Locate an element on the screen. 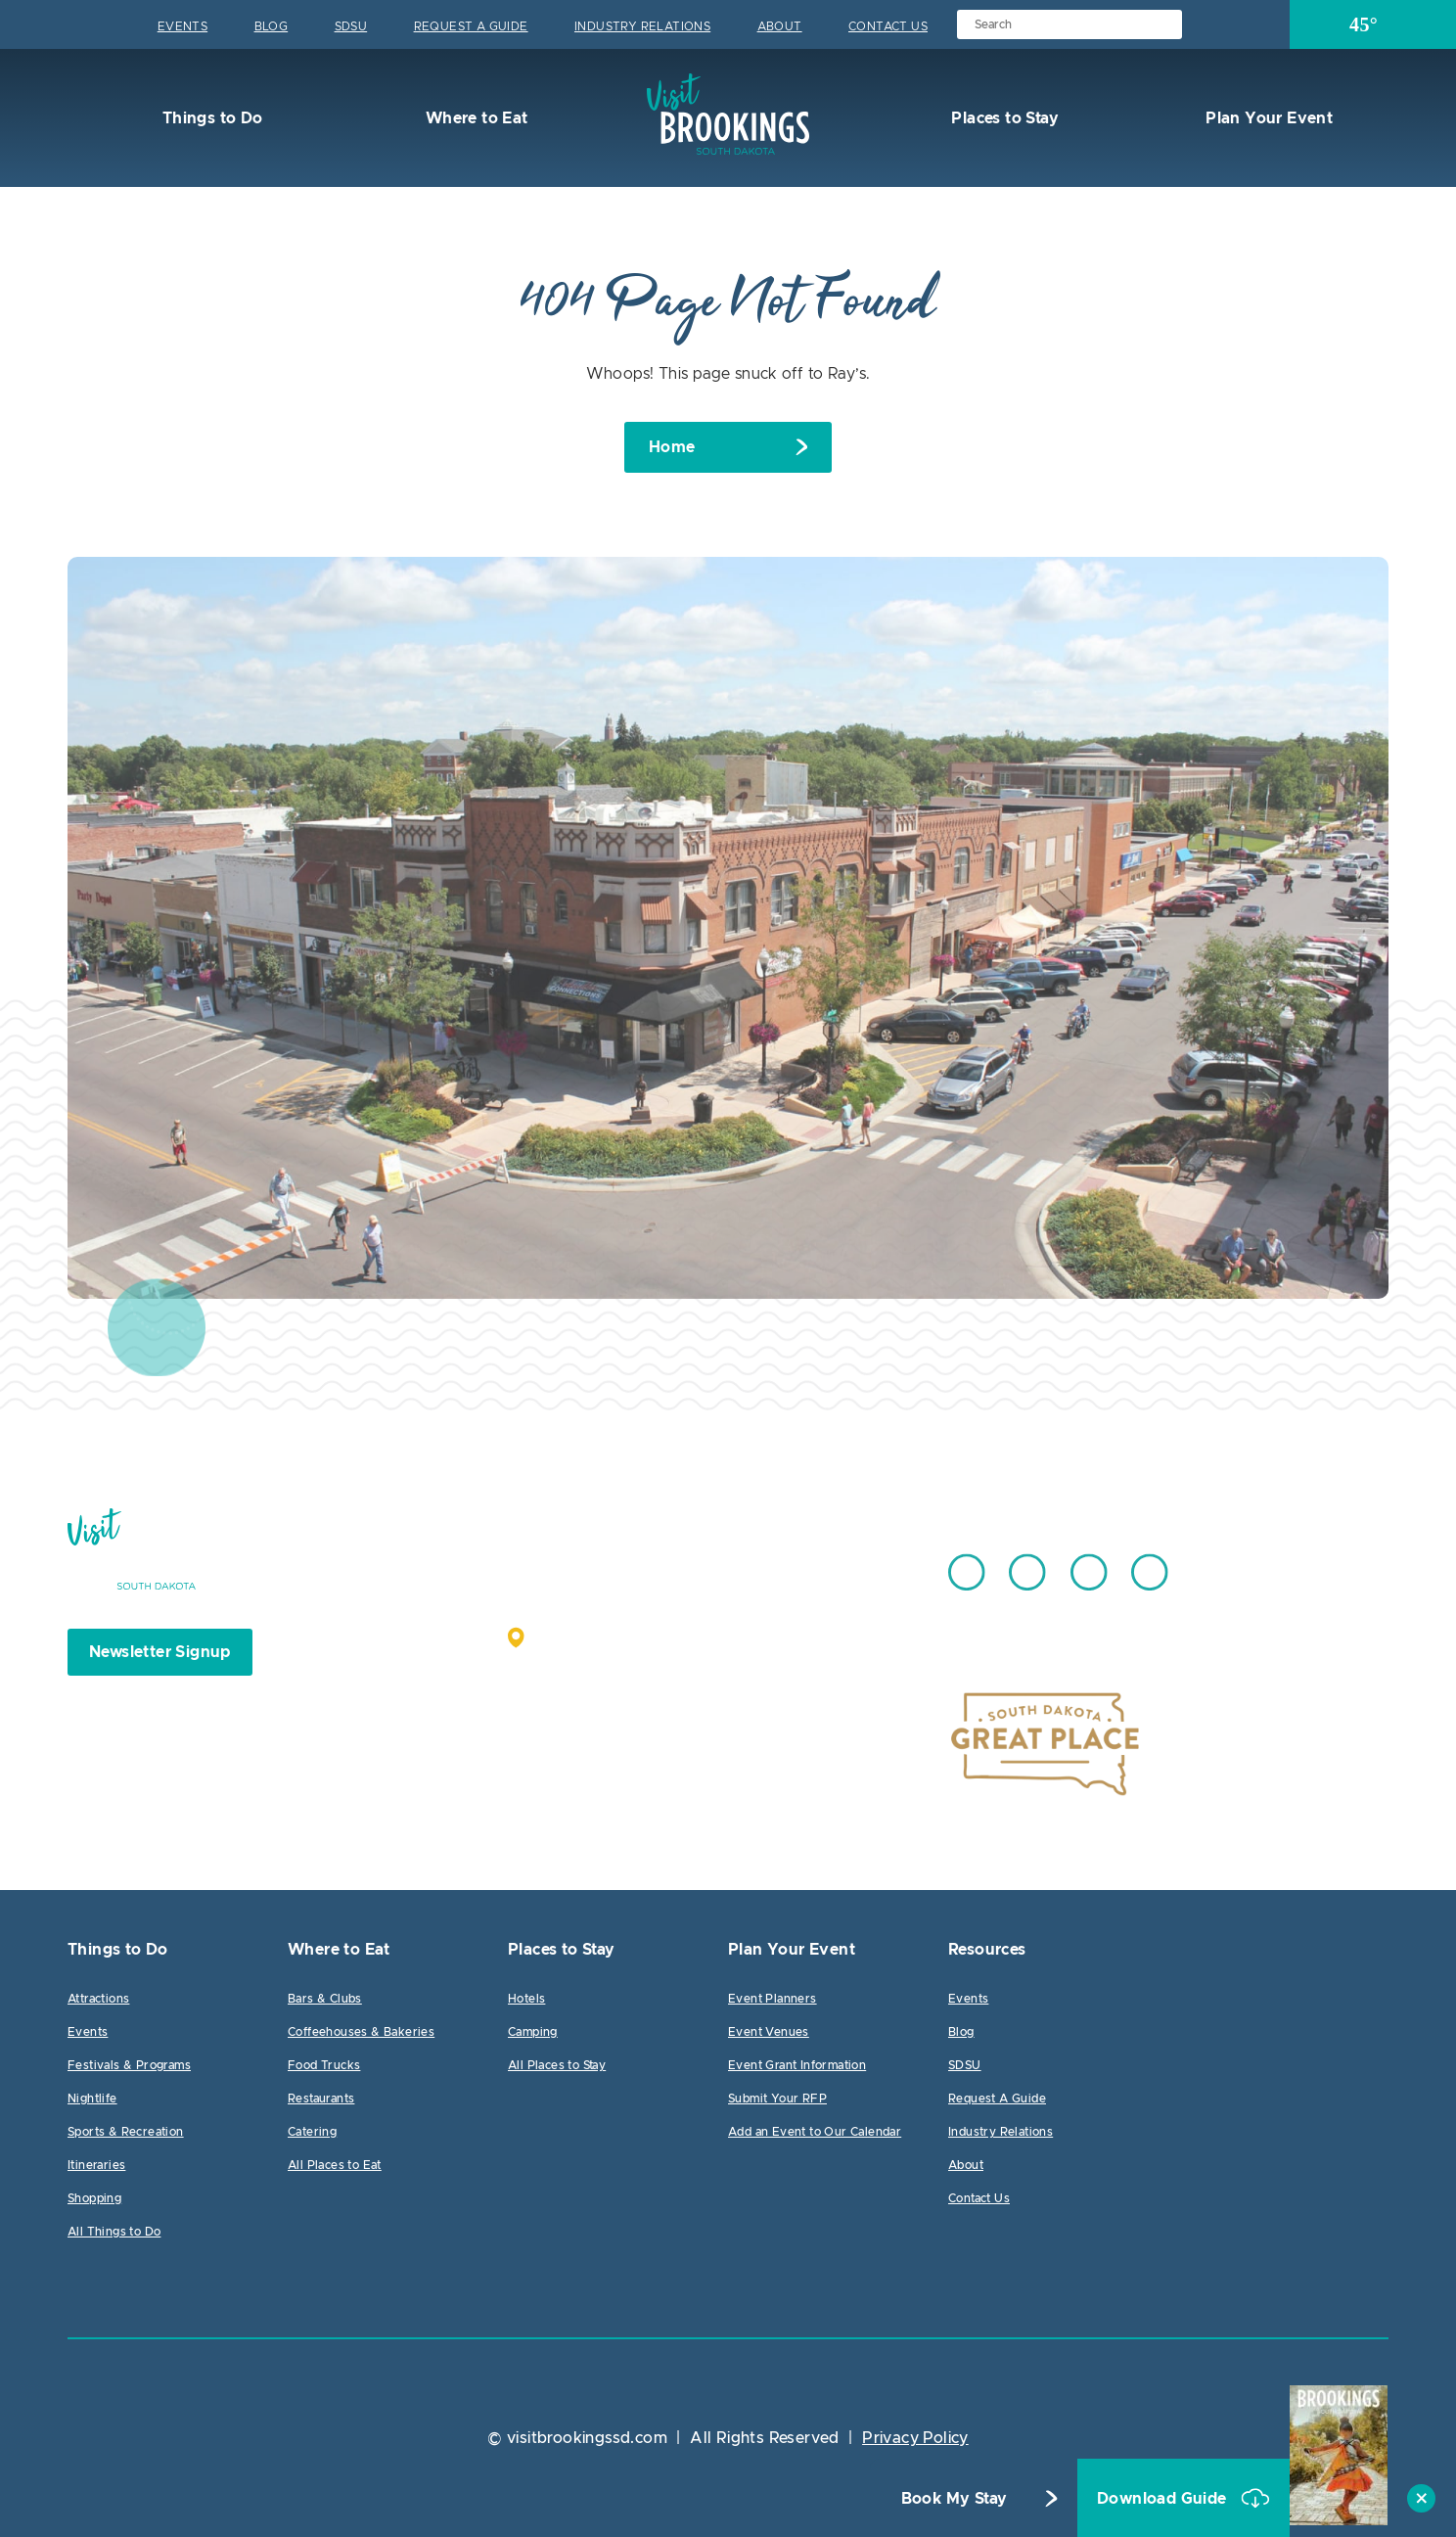  Book My Stay is located at coordinates (954, 2499).